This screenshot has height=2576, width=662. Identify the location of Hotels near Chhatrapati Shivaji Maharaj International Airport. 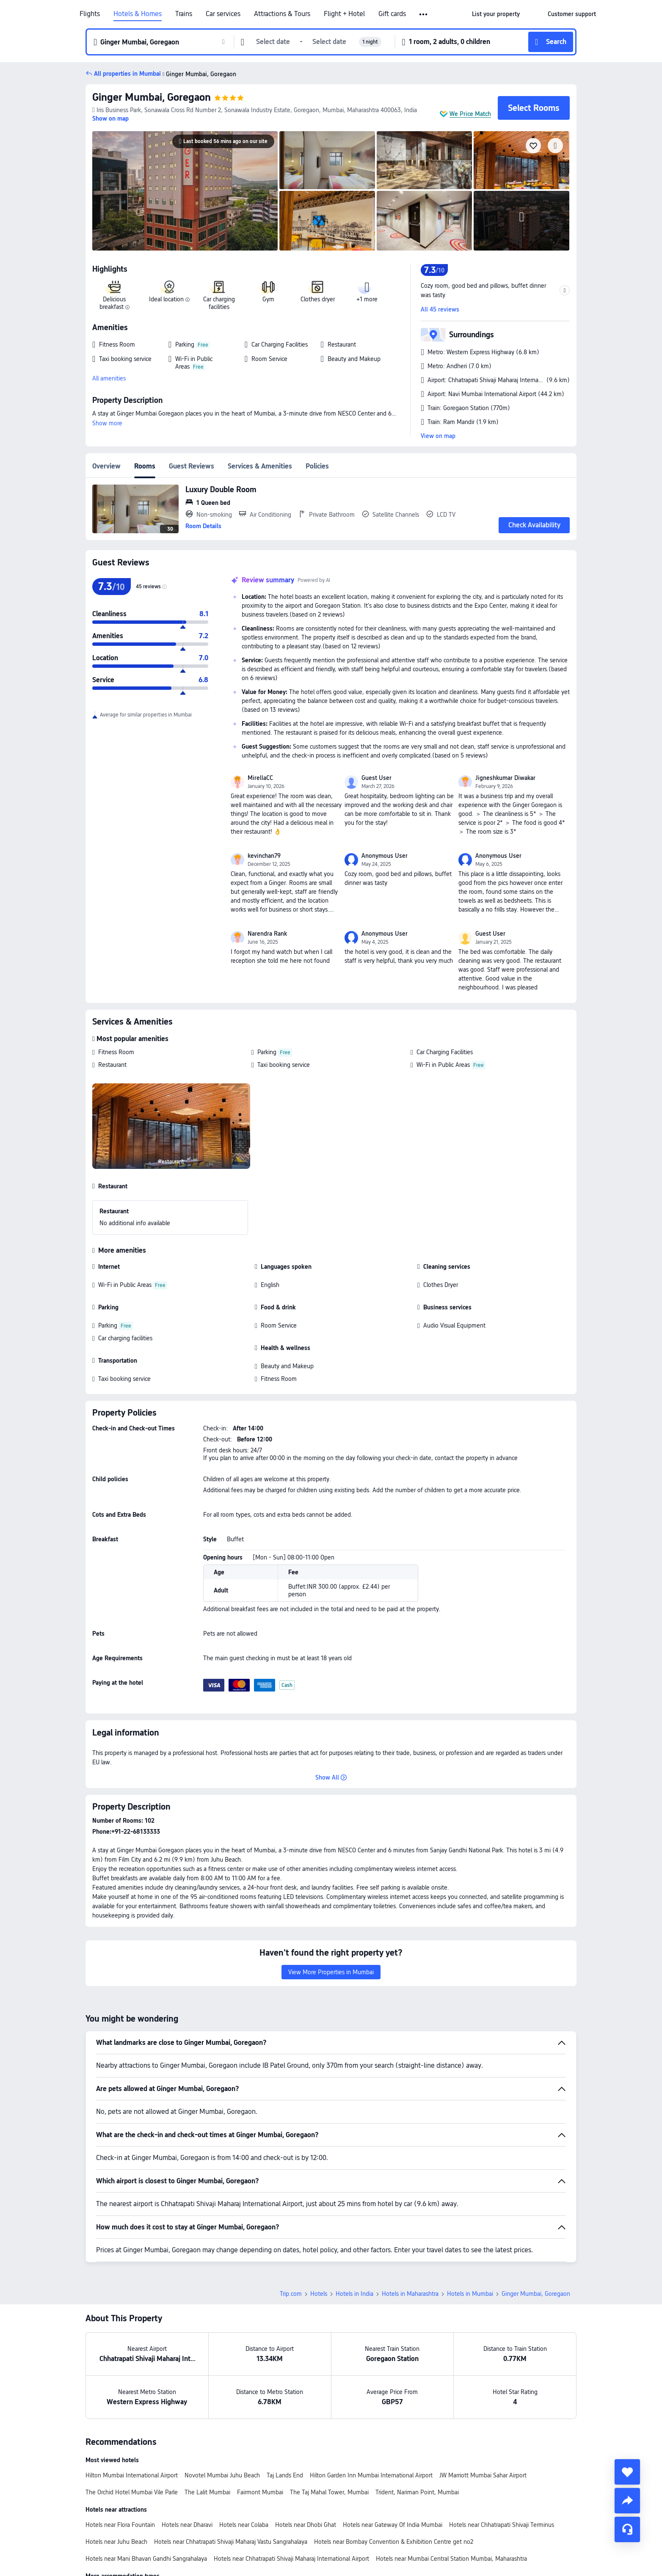
(291, 2558).